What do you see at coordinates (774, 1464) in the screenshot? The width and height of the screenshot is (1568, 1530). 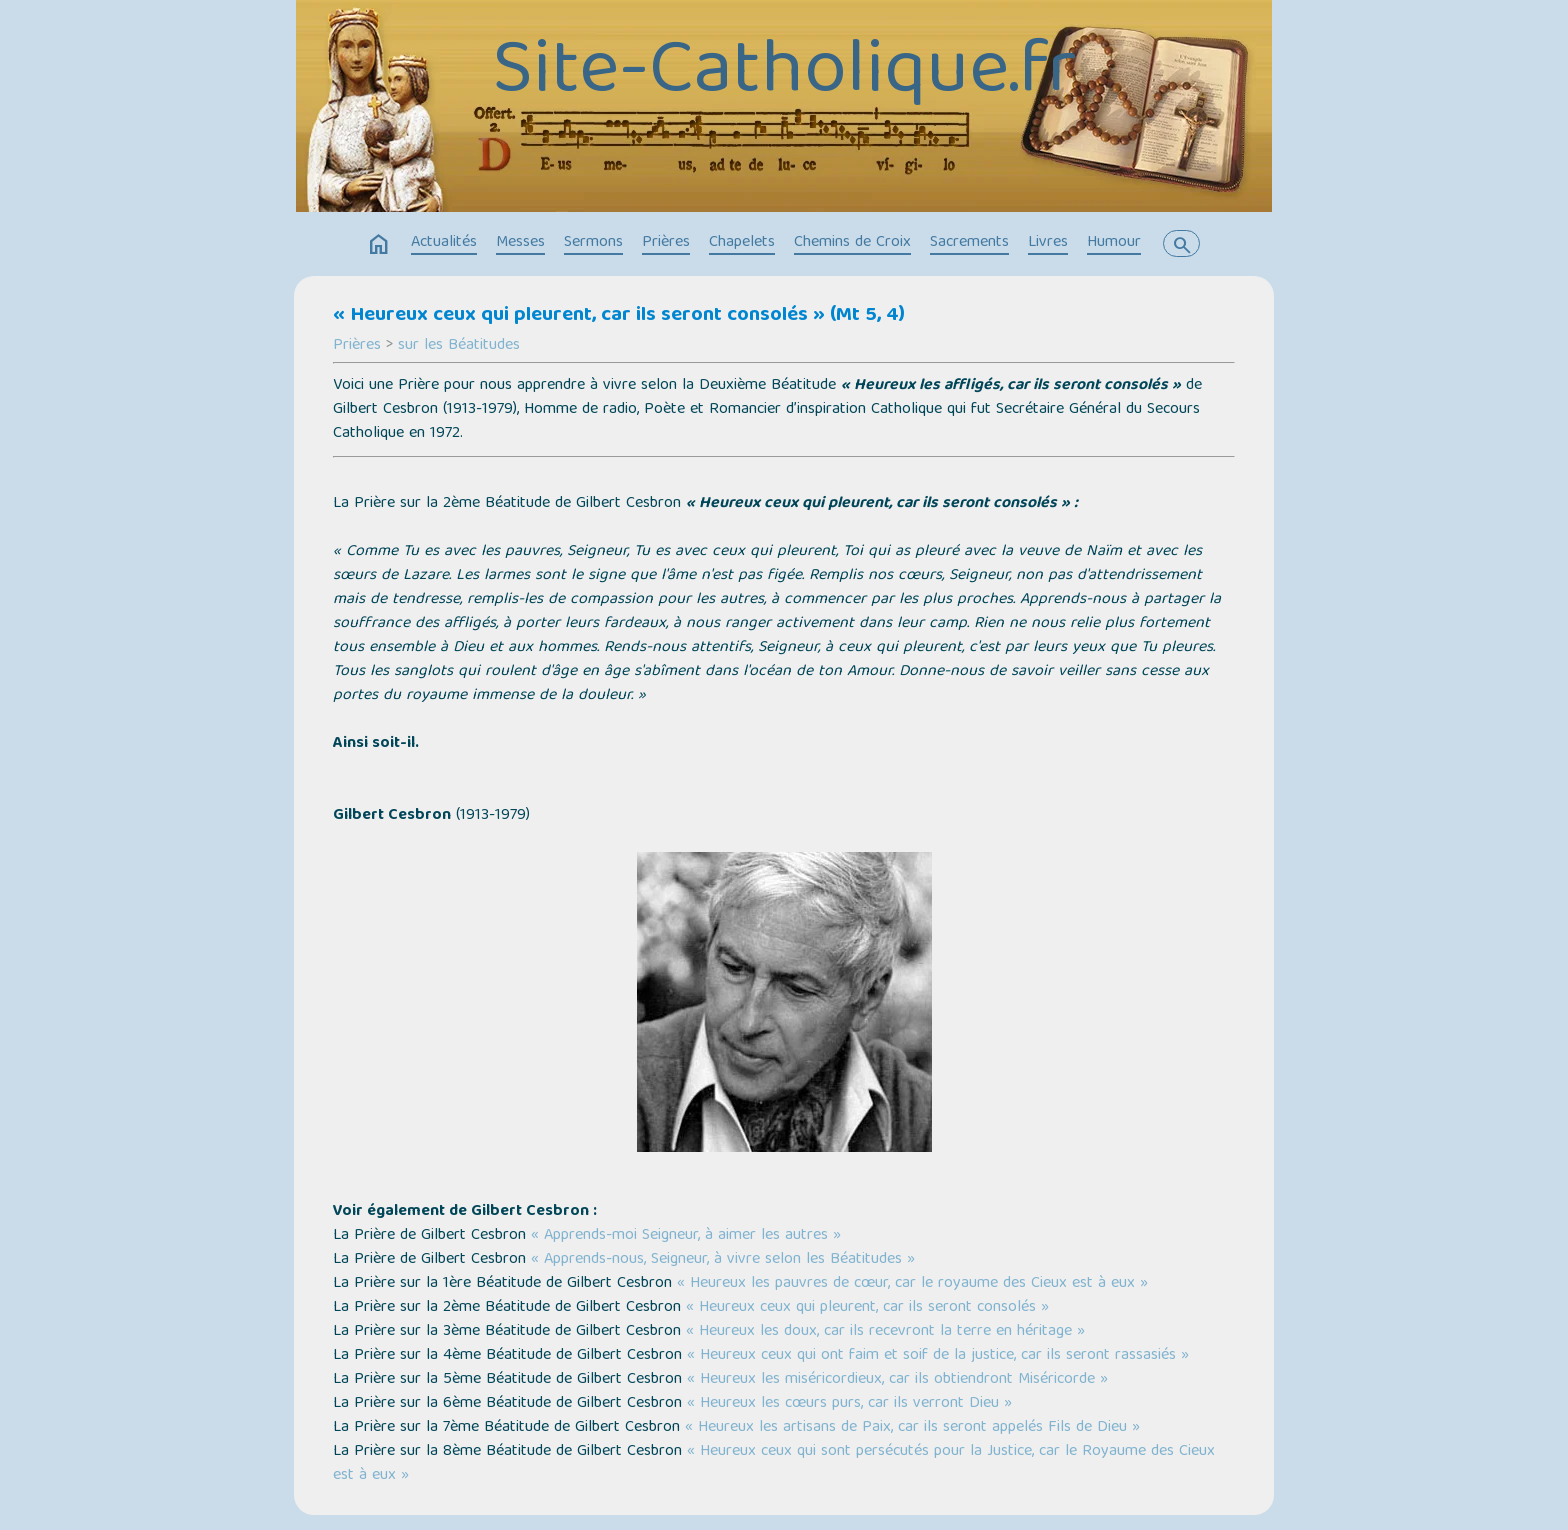 I see `« Heureux ceux qui sont persécutés pour la Justice, car le Royaume des Cieux est à eux »` at bounding box center [774, 1464].